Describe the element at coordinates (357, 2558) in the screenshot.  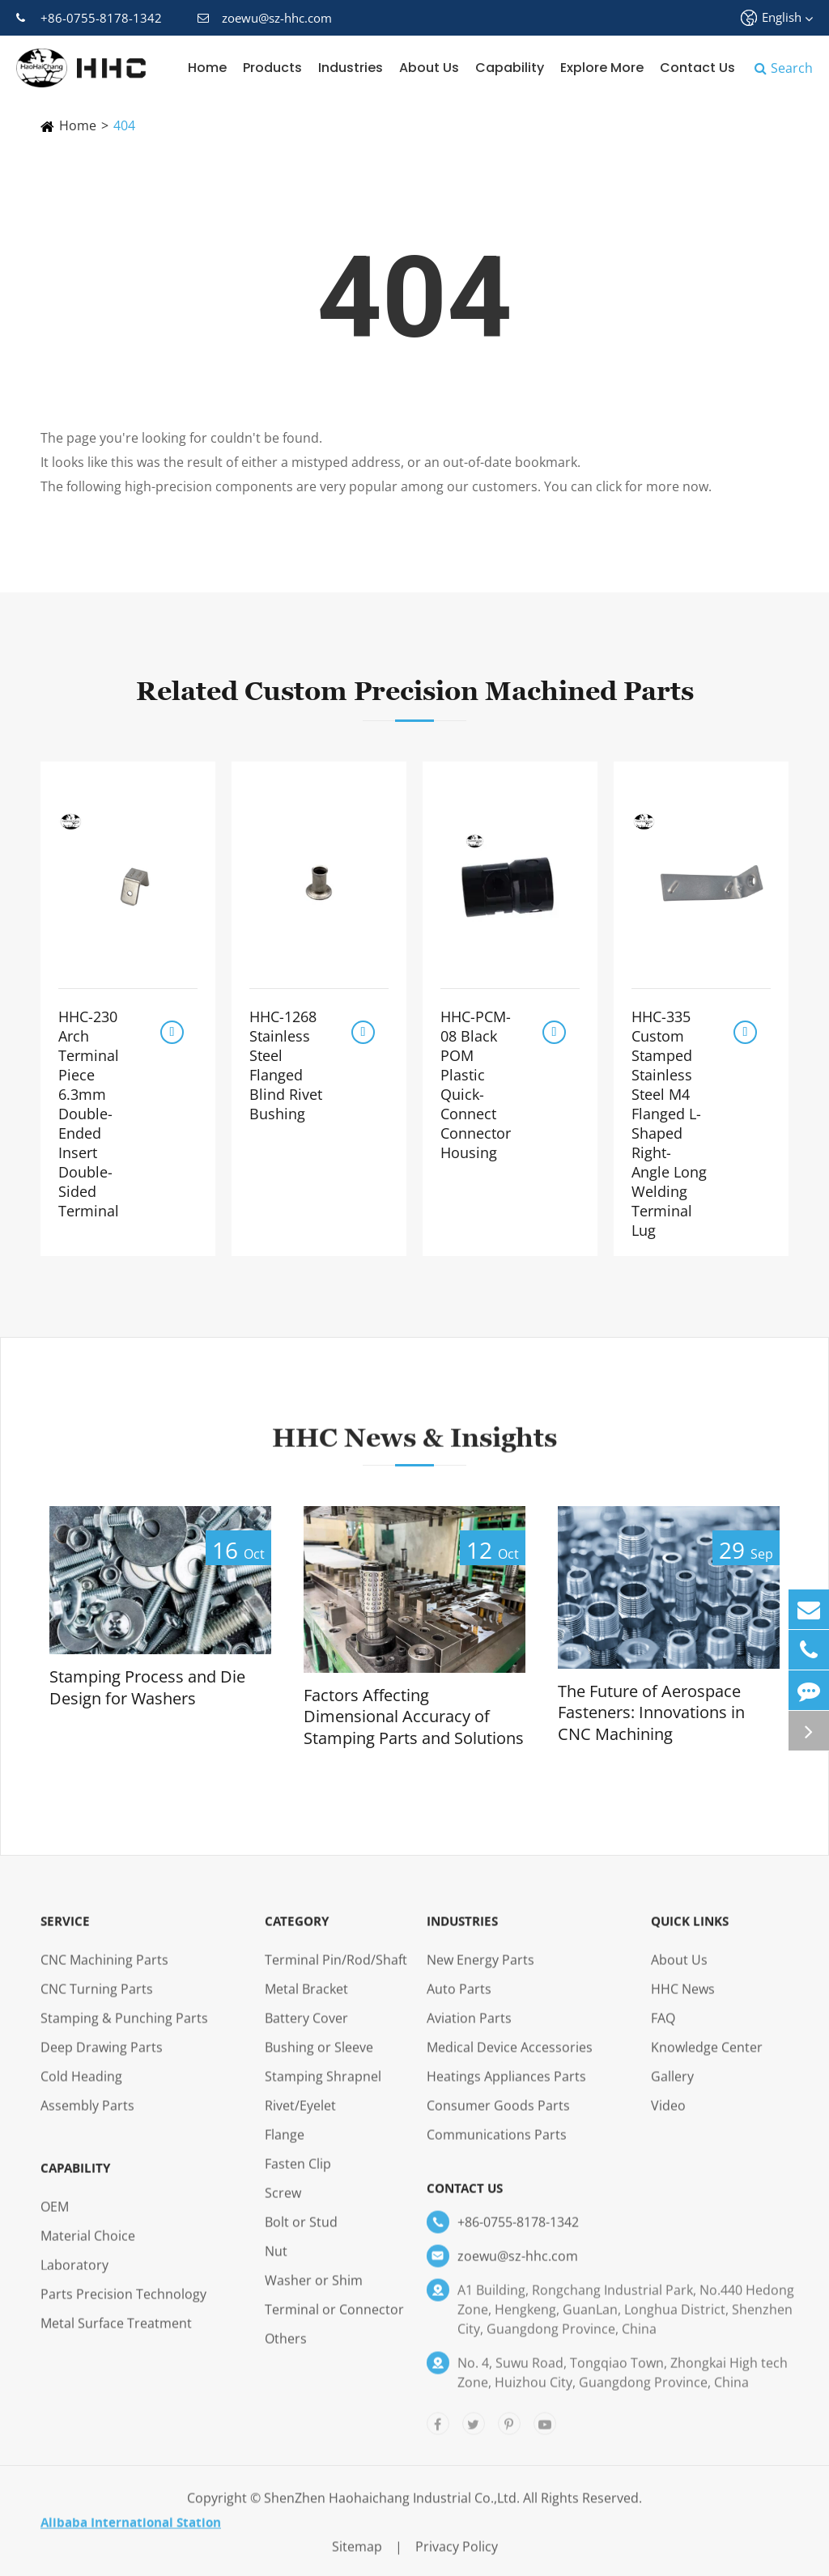
I see `Sitemap` at that location.